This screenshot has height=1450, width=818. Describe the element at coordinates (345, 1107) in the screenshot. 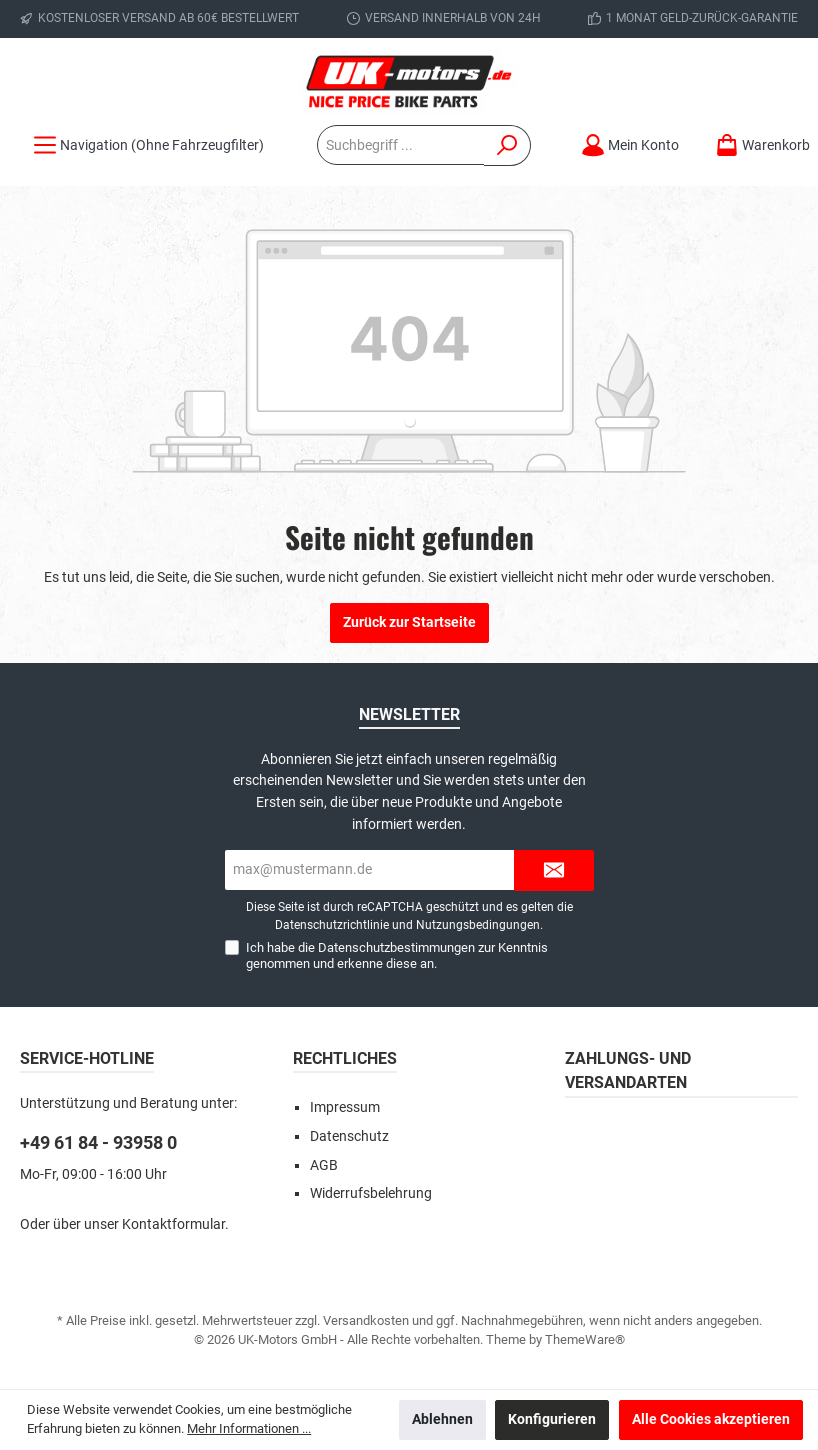

I see `Impressum` at that location.